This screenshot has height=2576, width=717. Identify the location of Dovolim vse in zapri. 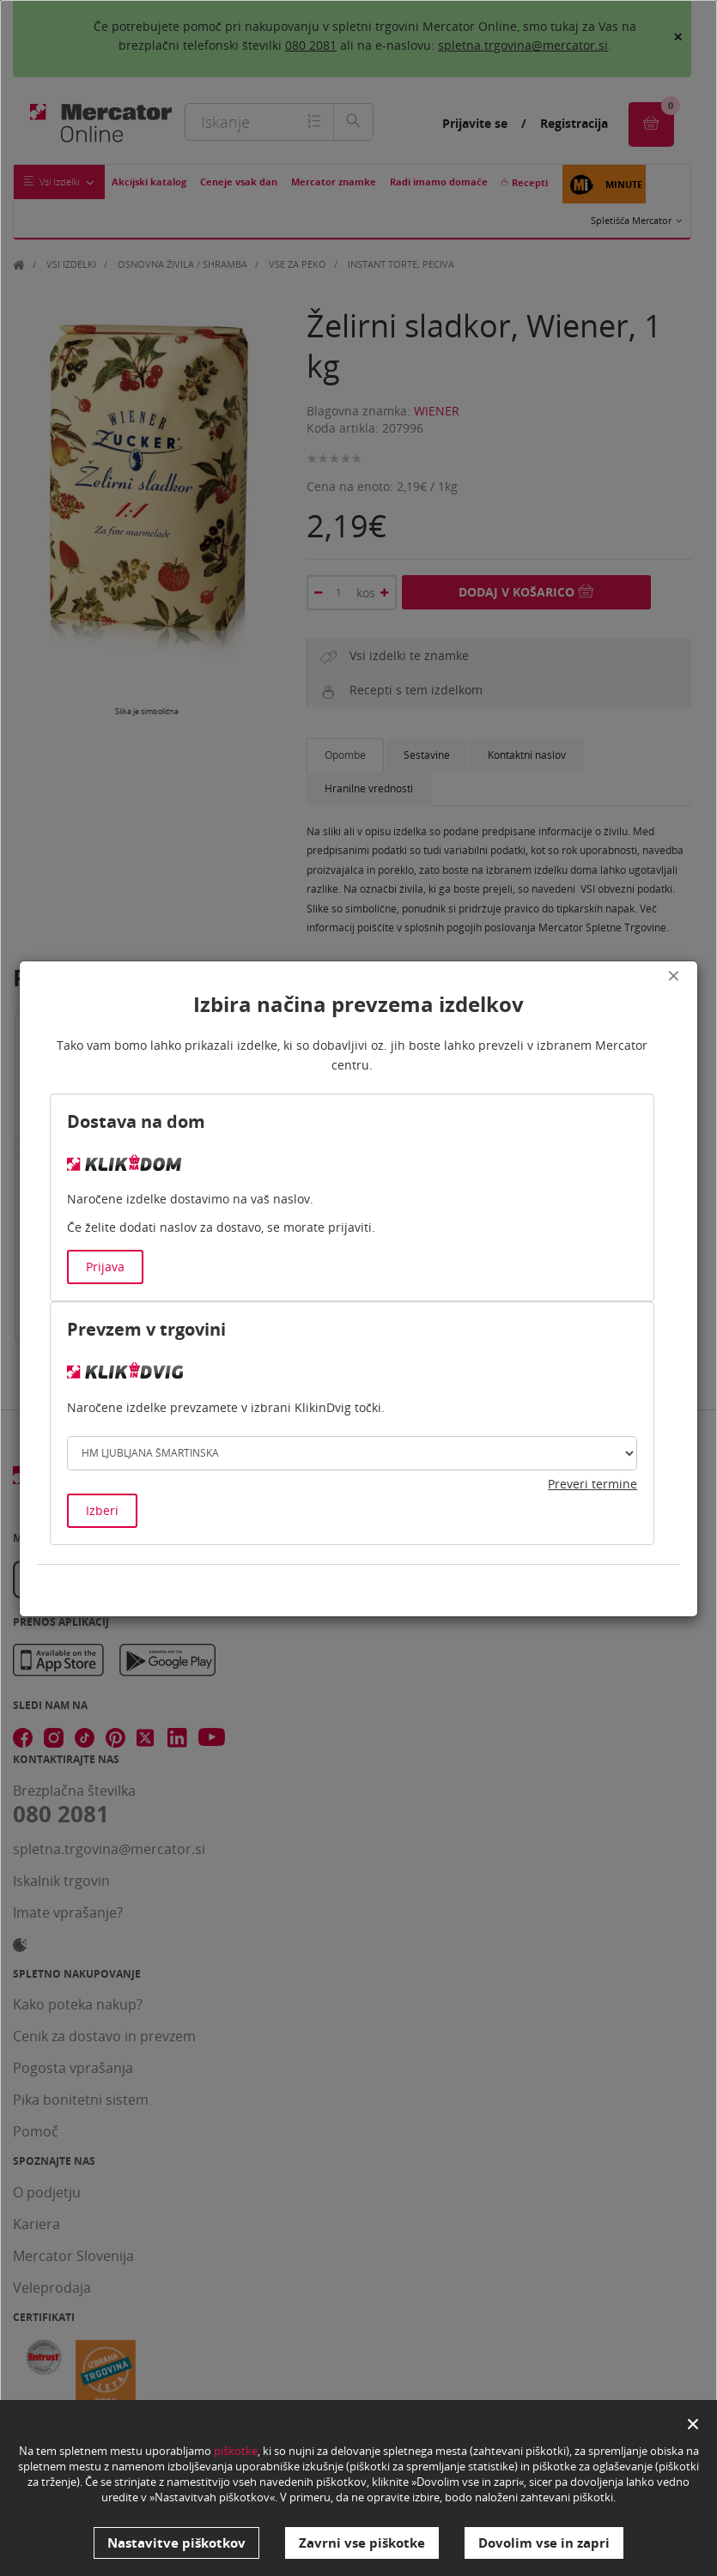
(544, 2542).